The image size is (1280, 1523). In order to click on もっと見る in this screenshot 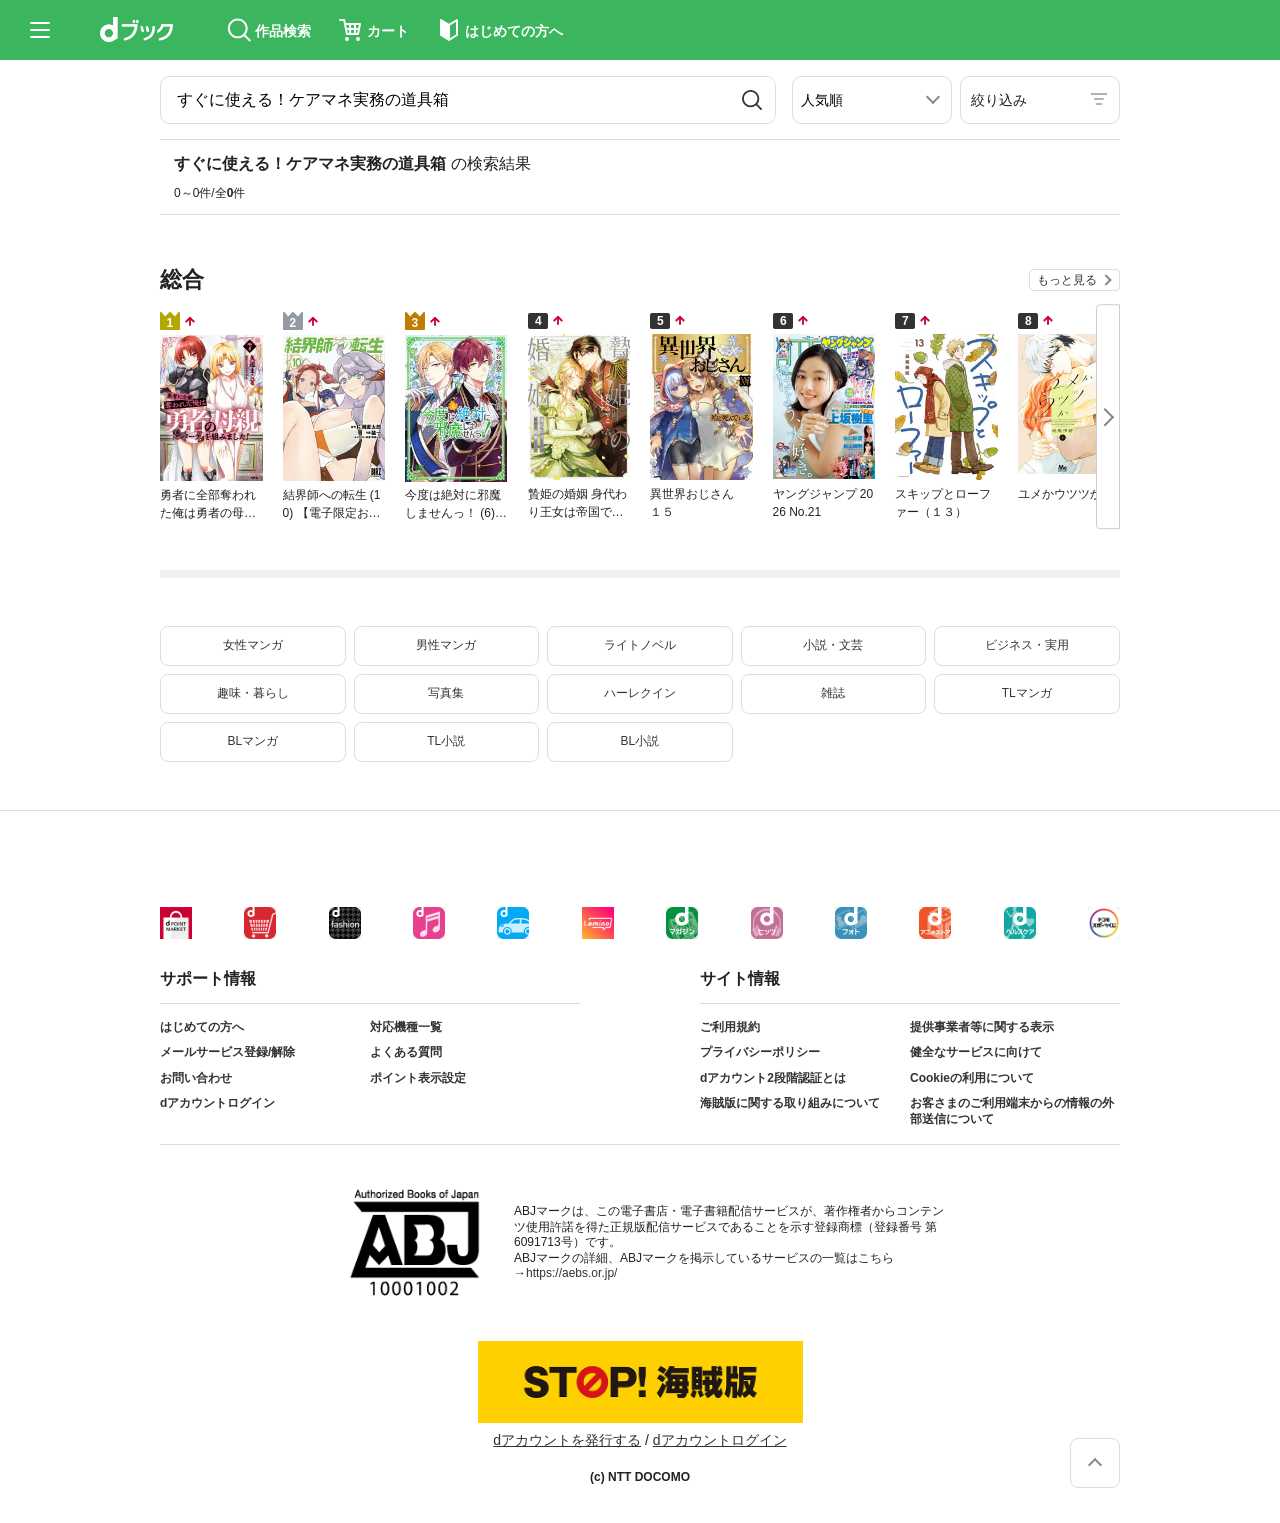, I will do `click(1067, 280)`.